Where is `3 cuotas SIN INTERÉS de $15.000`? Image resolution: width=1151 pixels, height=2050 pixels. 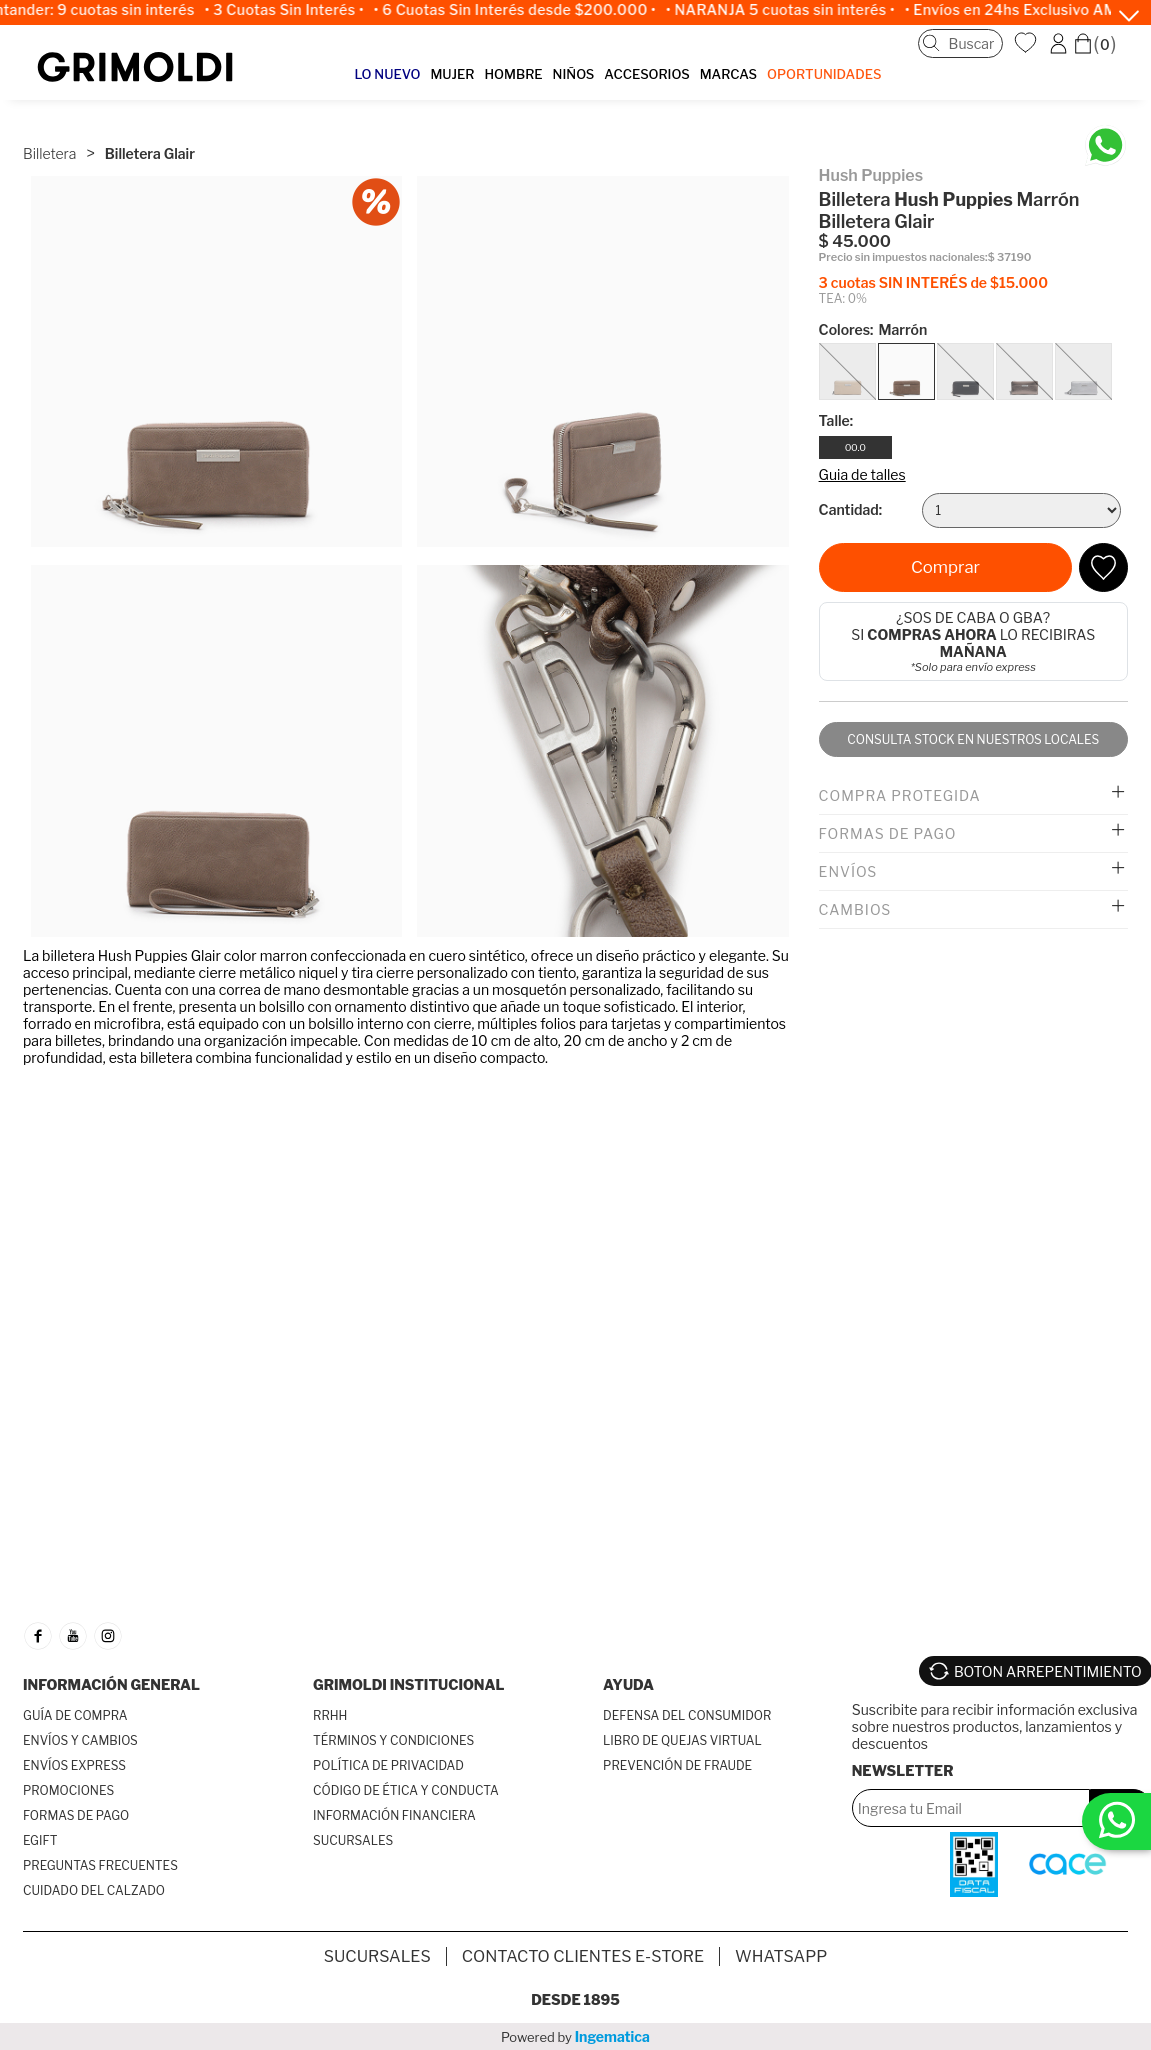 3 cuotas SIN INTERÉS de $15.000 is located at coordinates (933, 282).